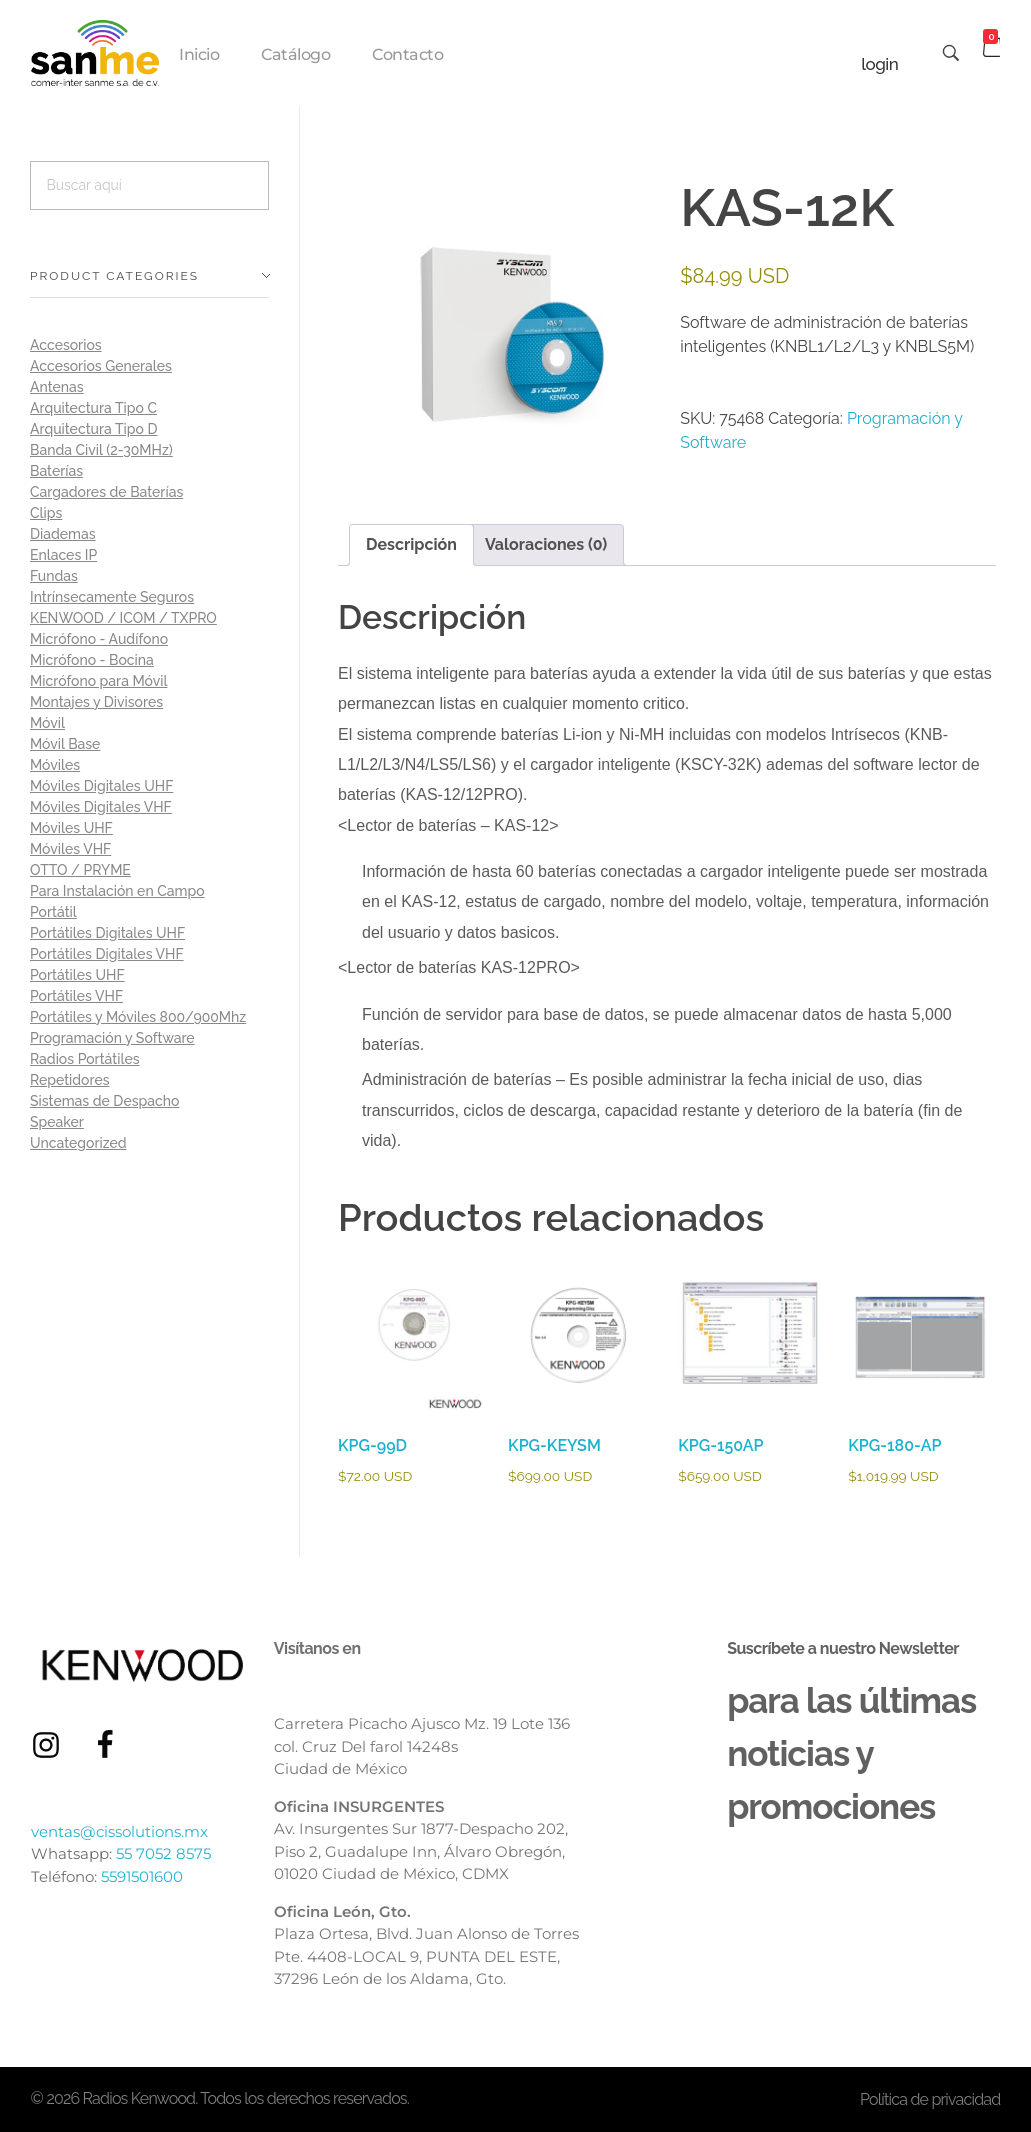 The height and width of the screenshot is (2132, 1031). What do you see at coordinates (55, 765) in the screenshot?
I see `Móviles` at bounding box center [55, 765].